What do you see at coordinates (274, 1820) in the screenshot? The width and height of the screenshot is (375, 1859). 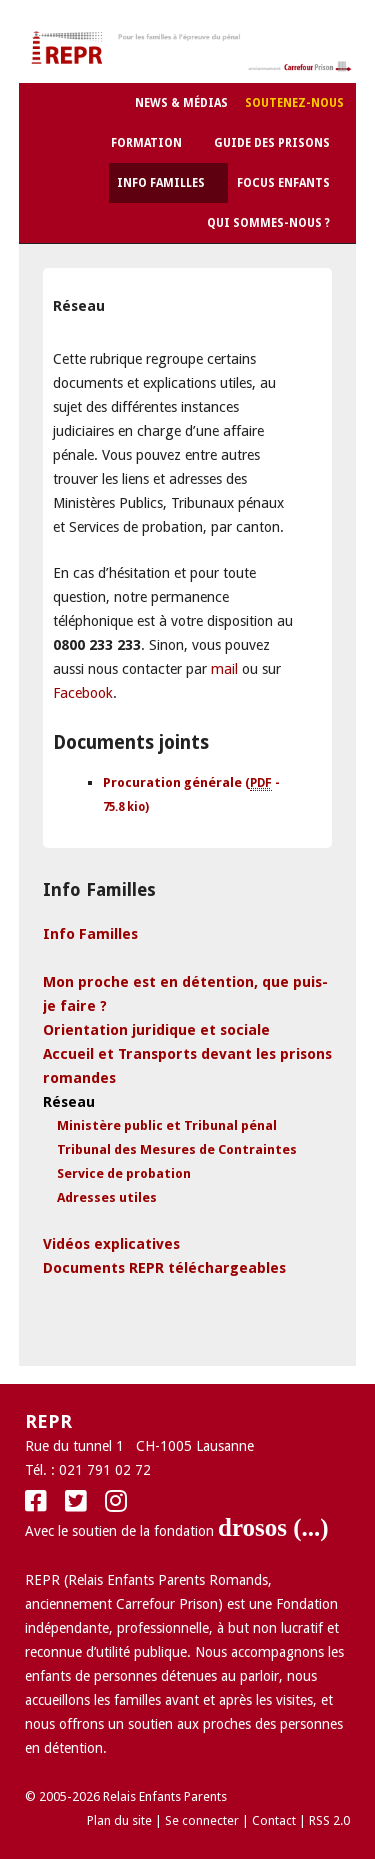 I see `Contact` at bounding box center [274, 1820].